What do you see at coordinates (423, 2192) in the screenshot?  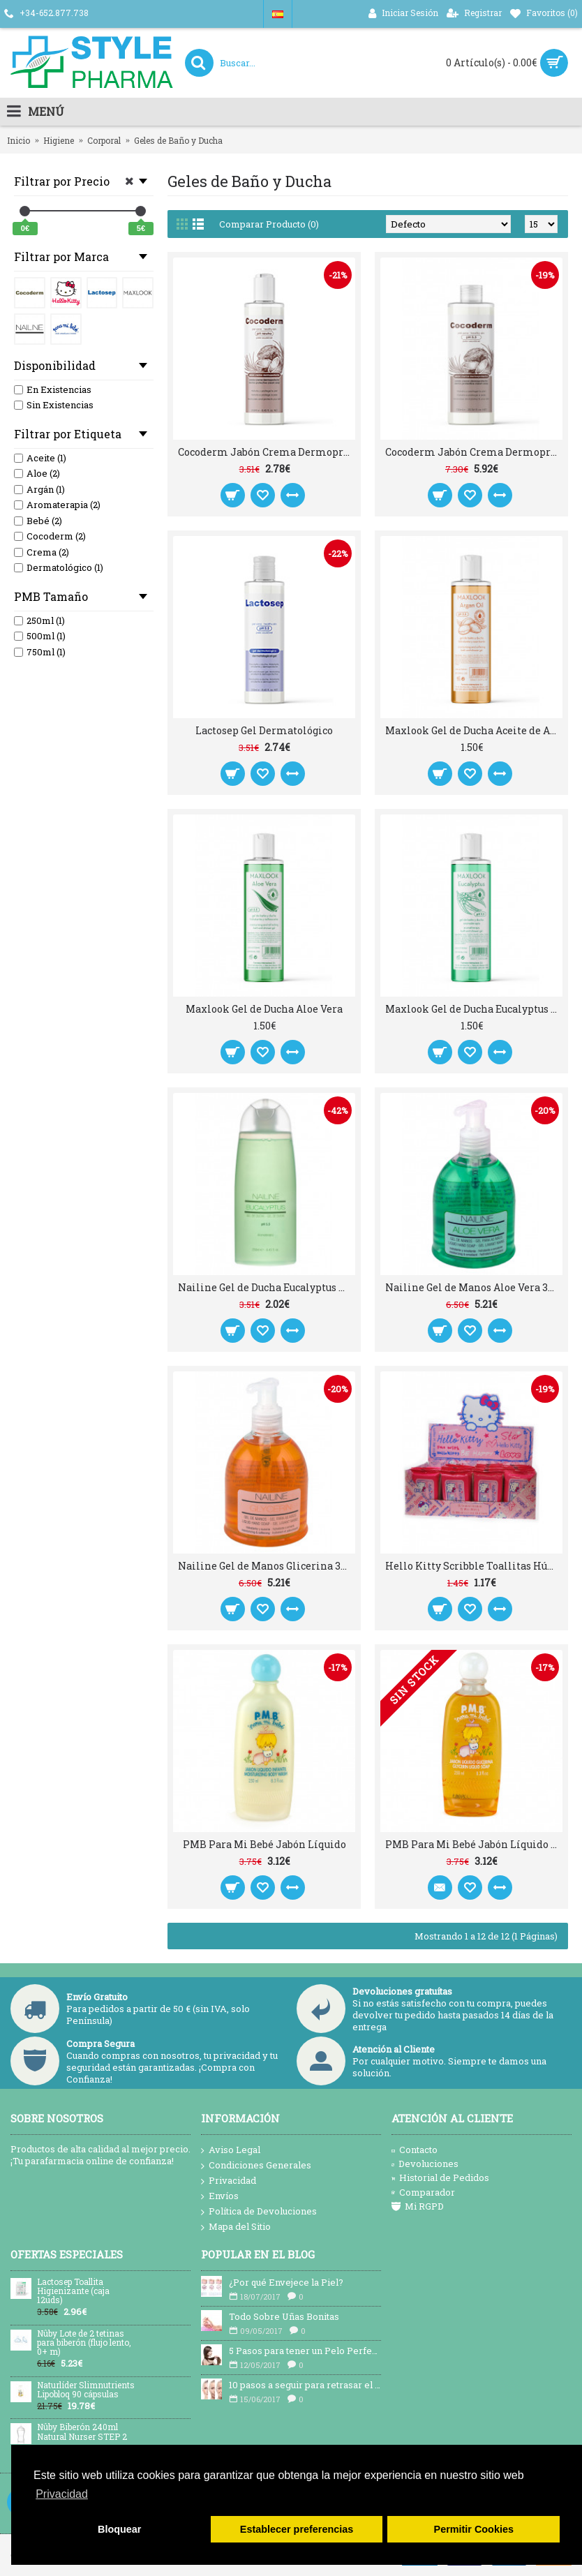 I see `Comparador` at bounding box center [423, 2192].